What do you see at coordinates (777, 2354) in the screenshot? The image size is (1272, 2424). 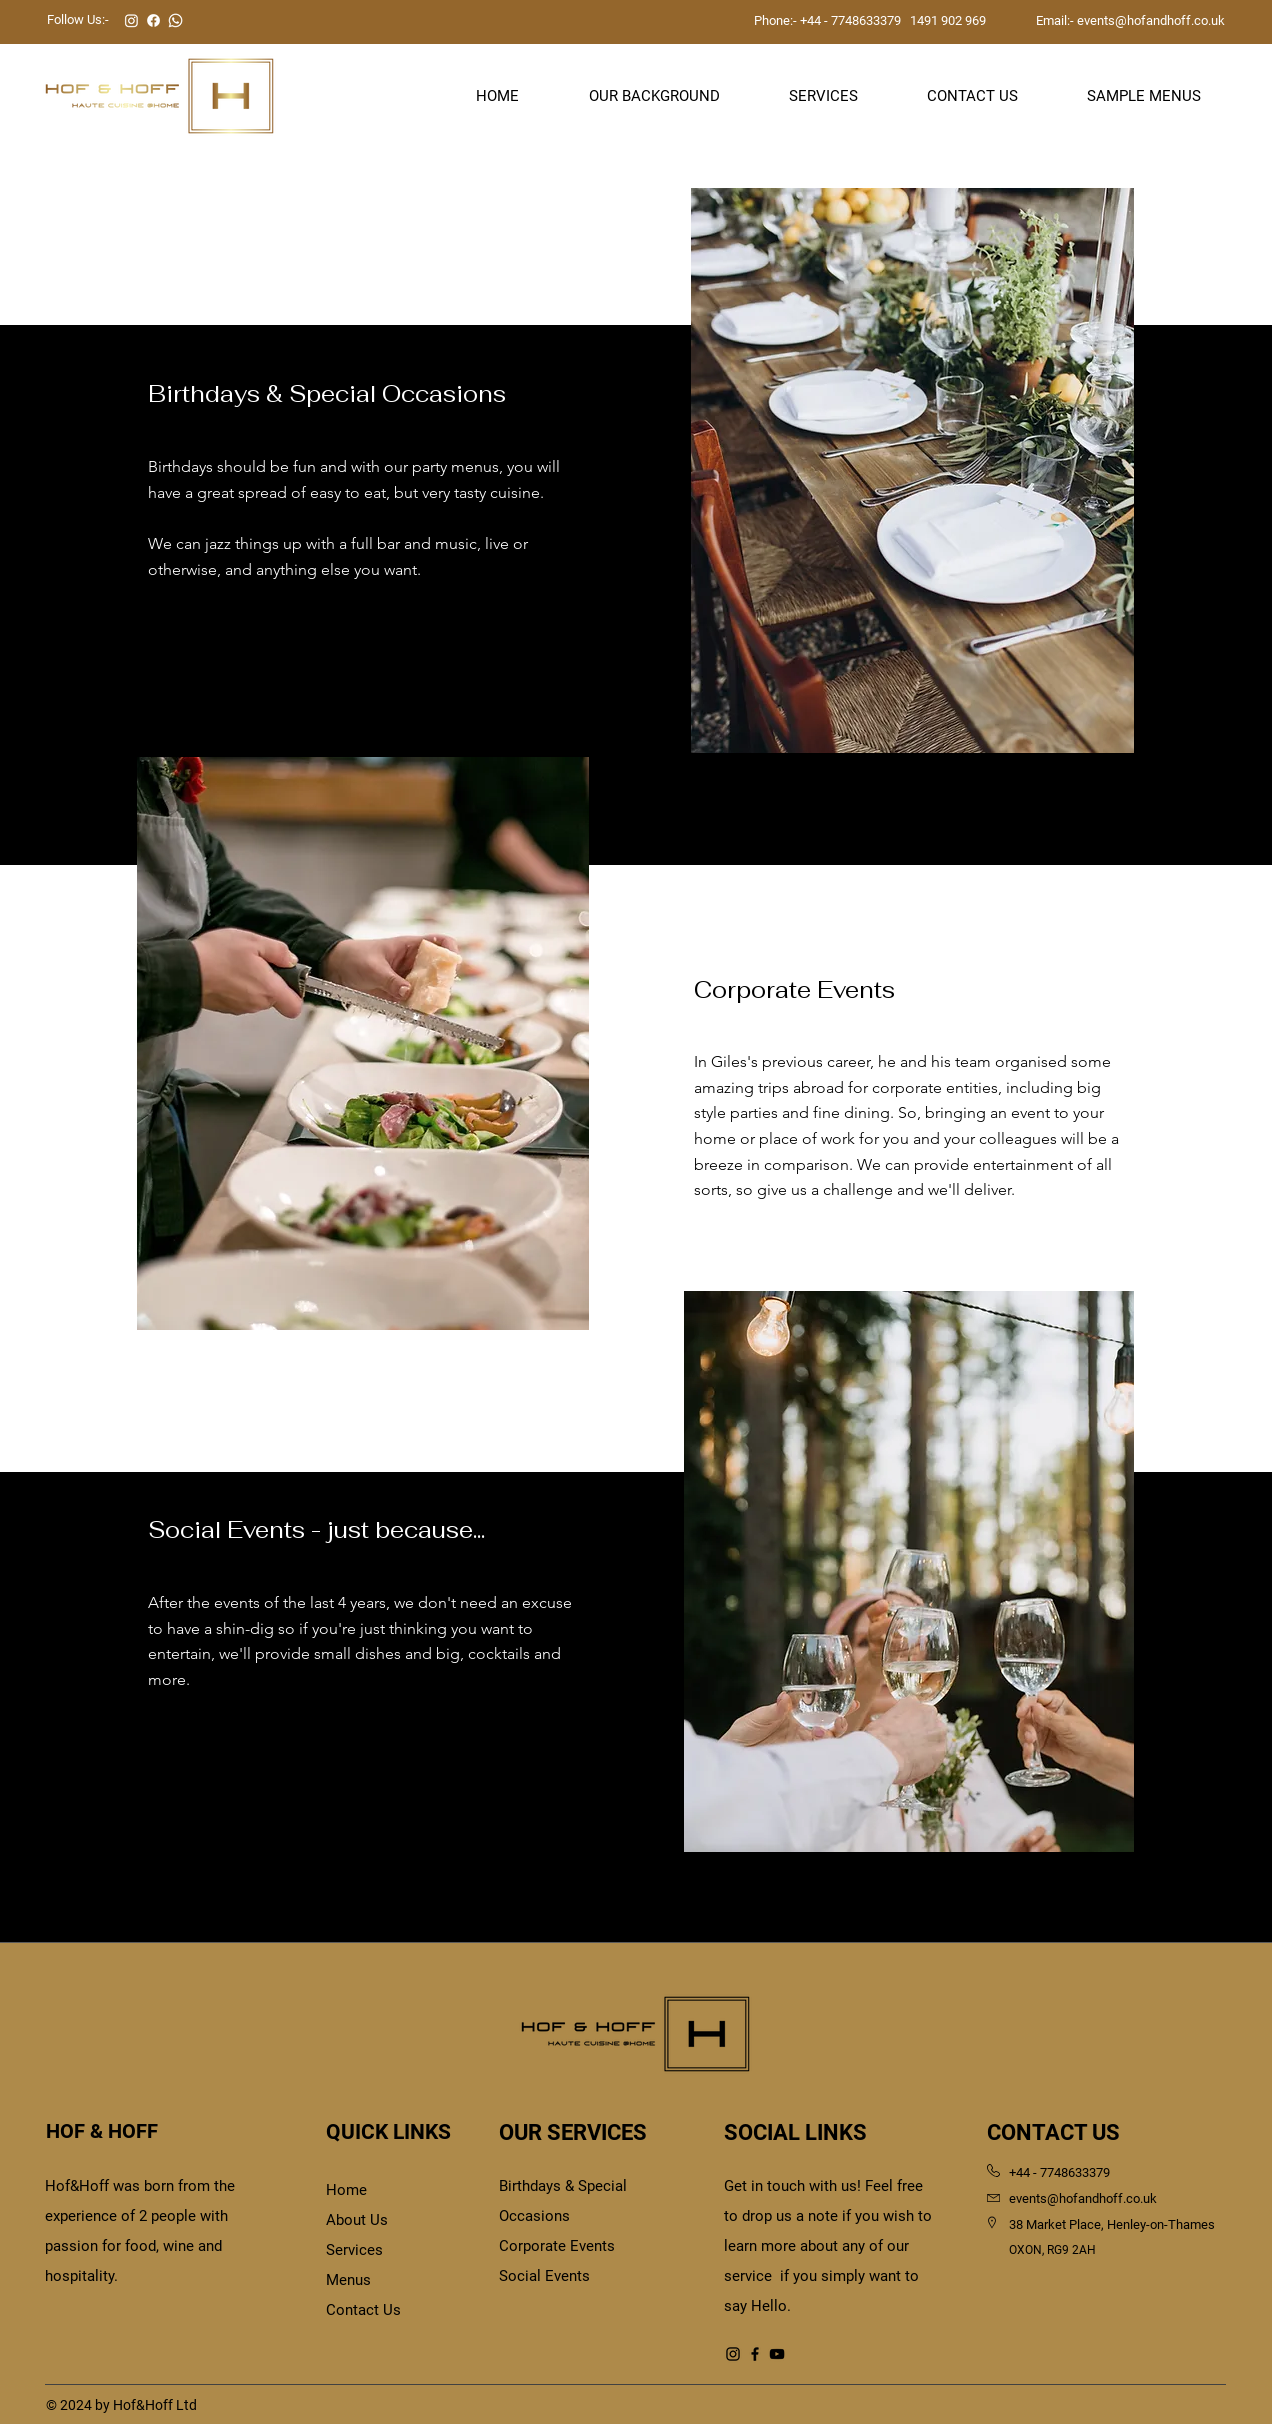 I see `[YouTube]` at bounding box center [777, 2354].